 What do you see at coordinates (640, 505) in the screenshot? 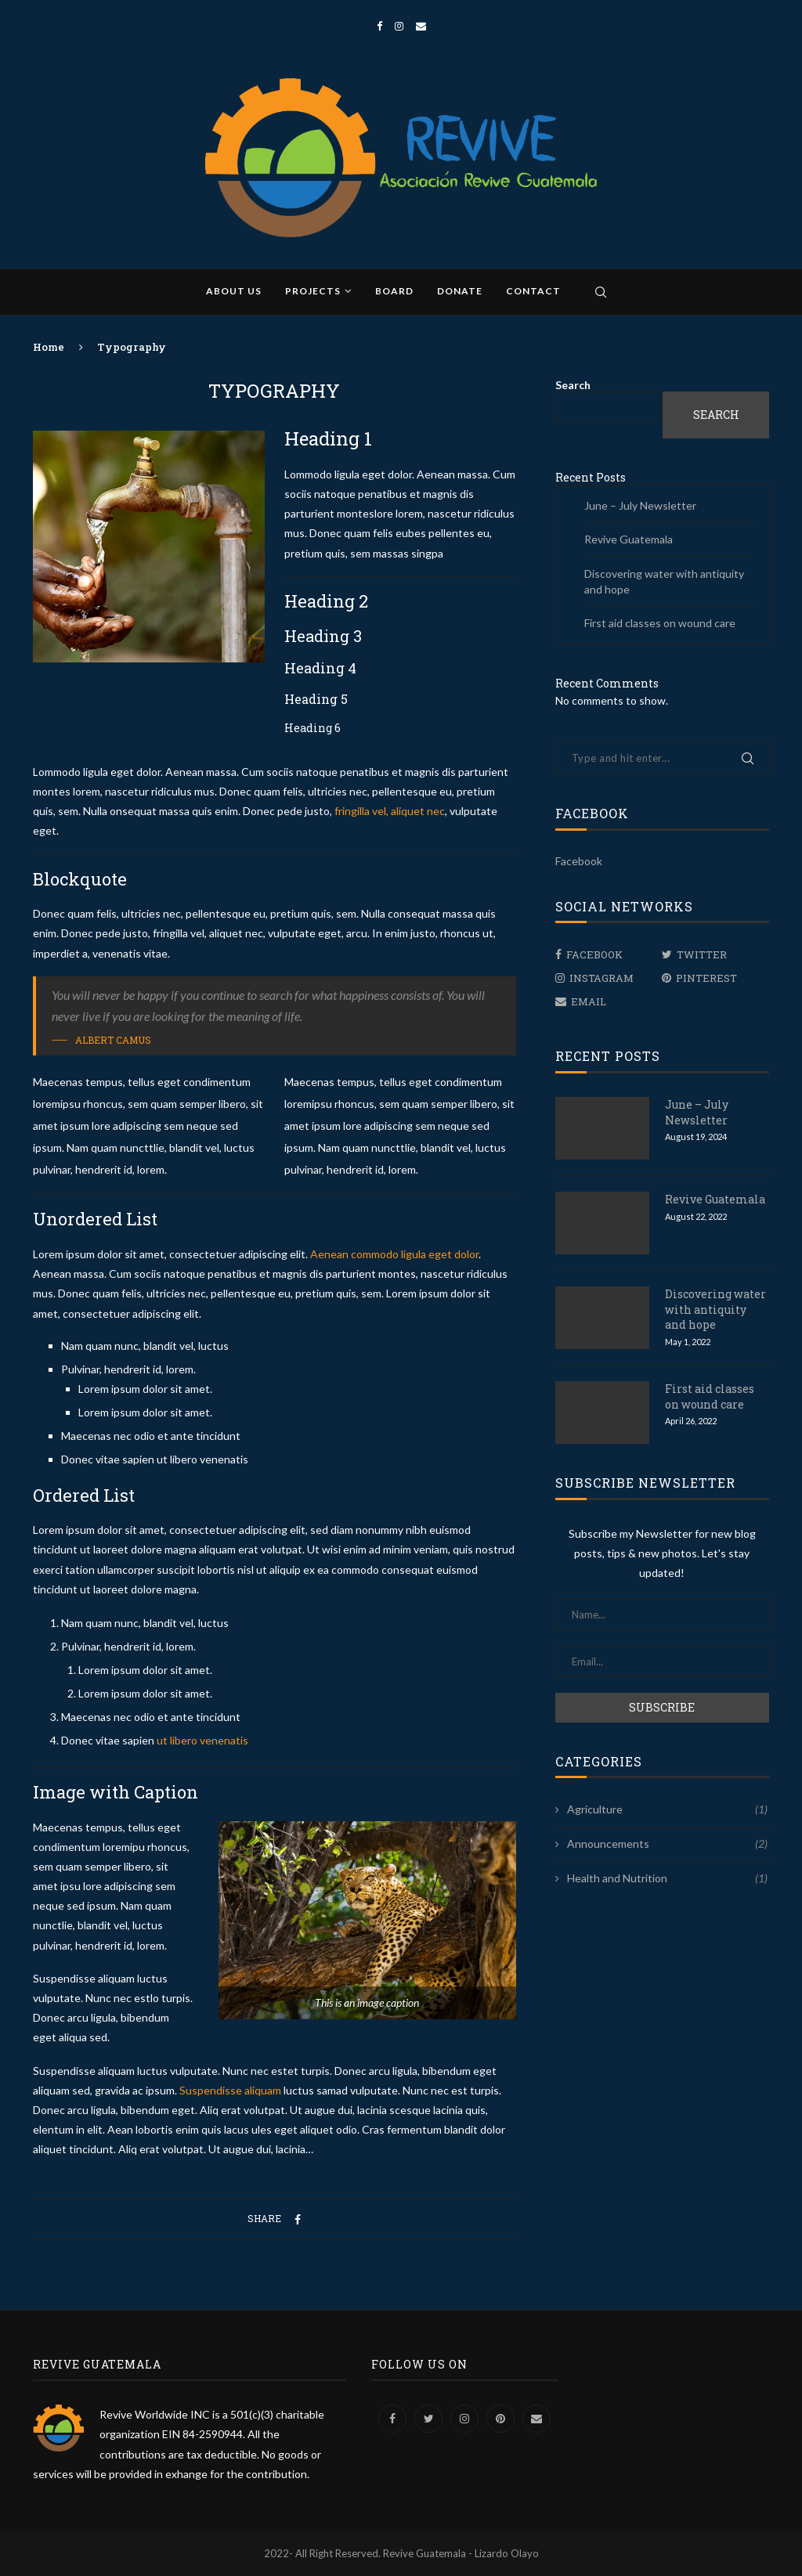
I see `June – July Newsletter` at bounding box center [640, 505].